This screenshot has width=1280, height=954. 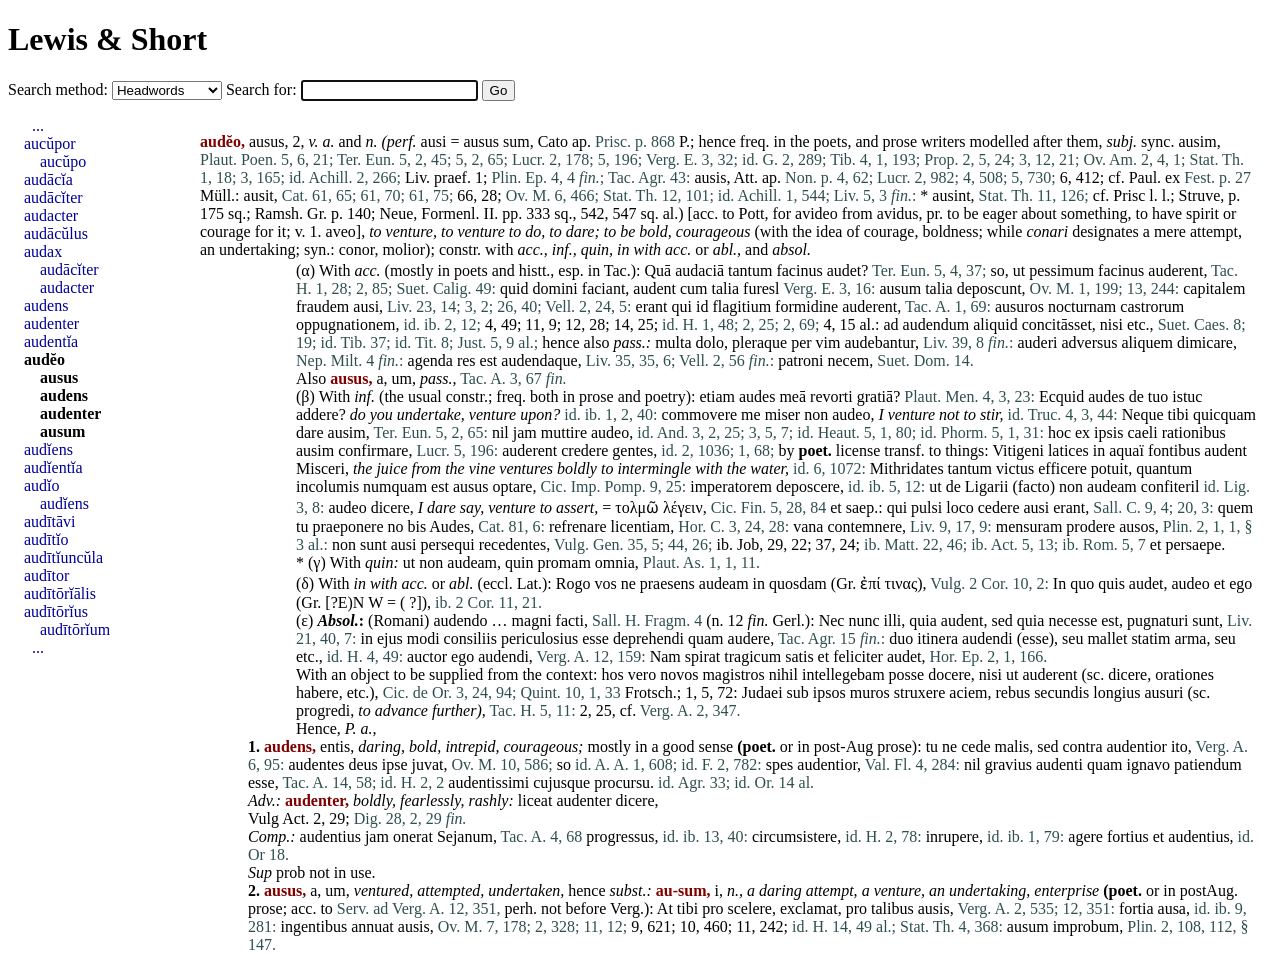 I want to click on contemnere, so click(x=864, y=526).